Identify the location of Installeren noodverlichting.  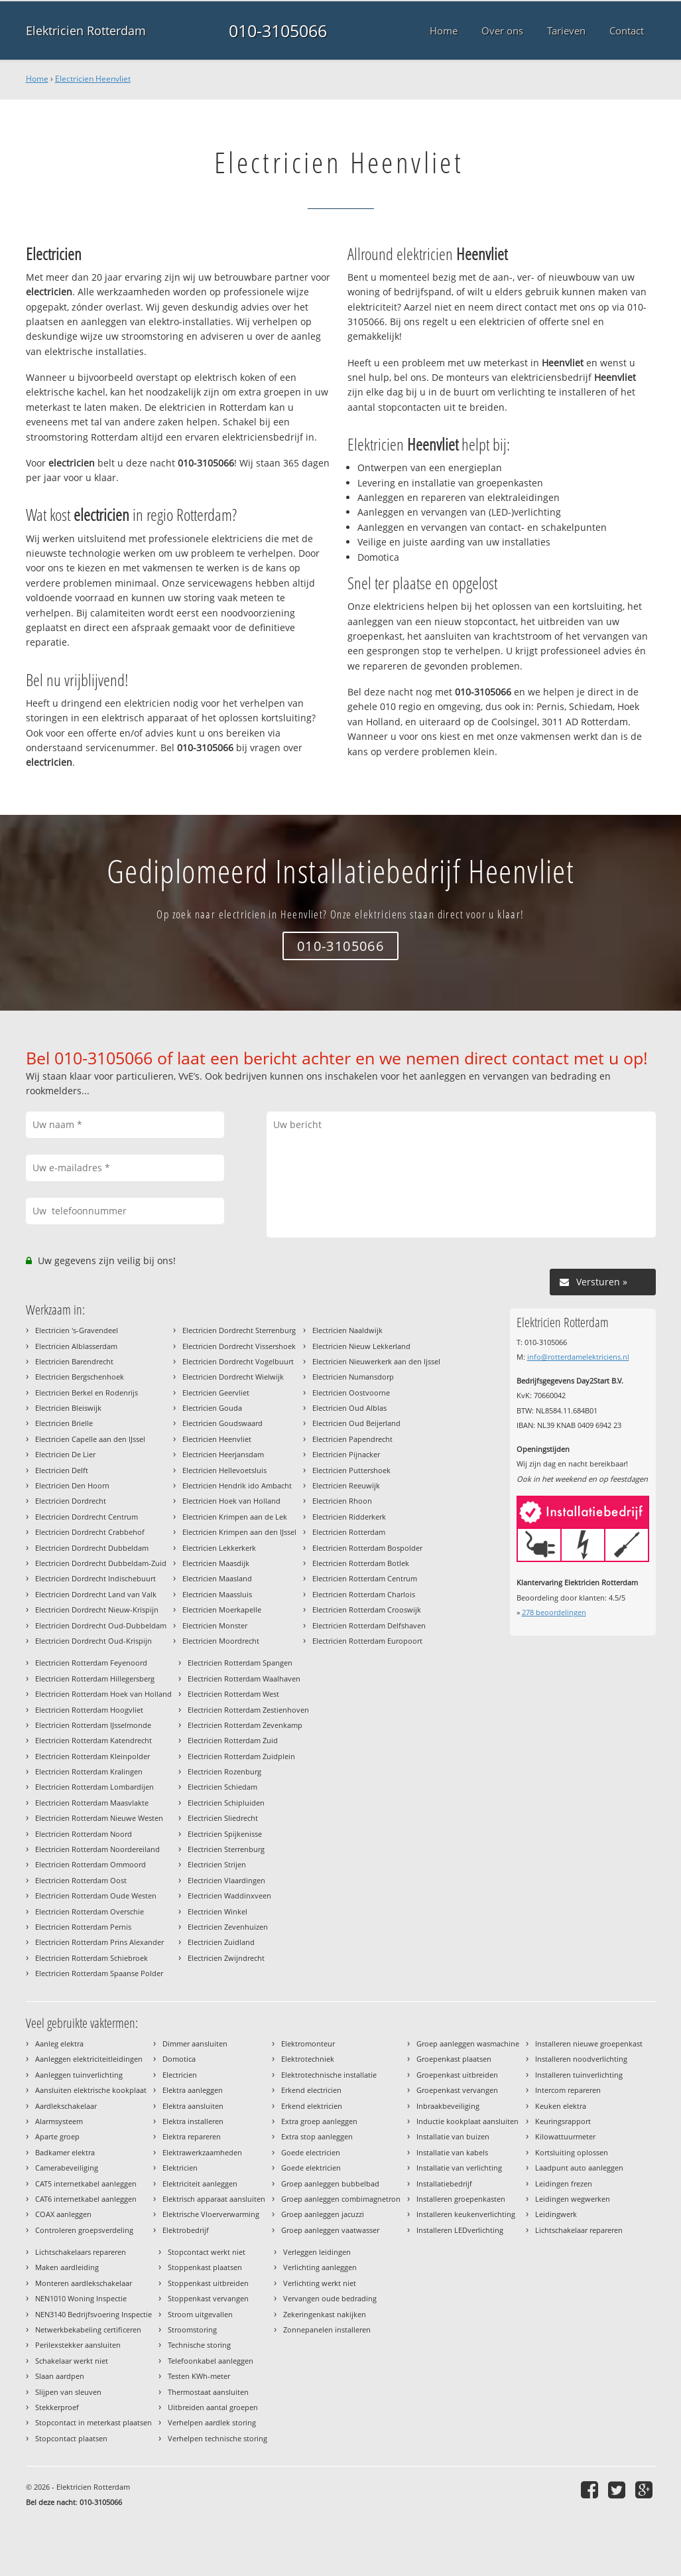
(581, 2059).